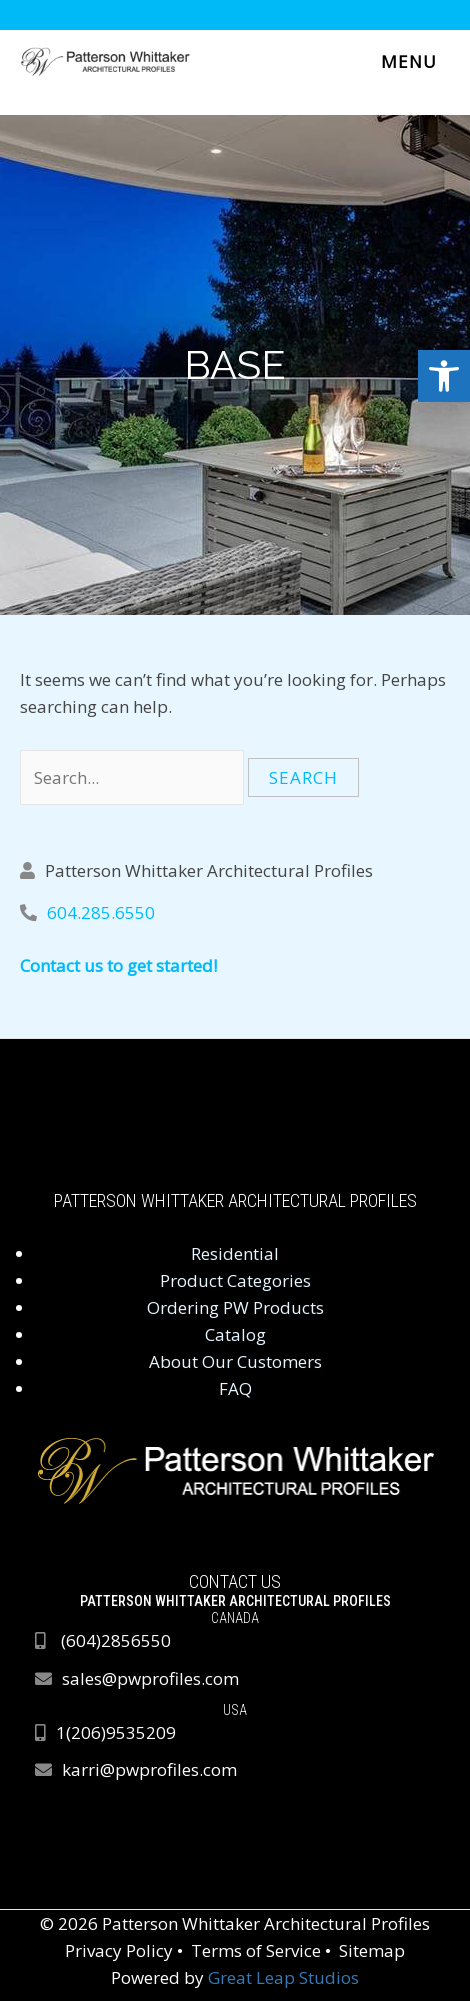  I want to click on Ordering PW Products [link], so click(235, 1307).